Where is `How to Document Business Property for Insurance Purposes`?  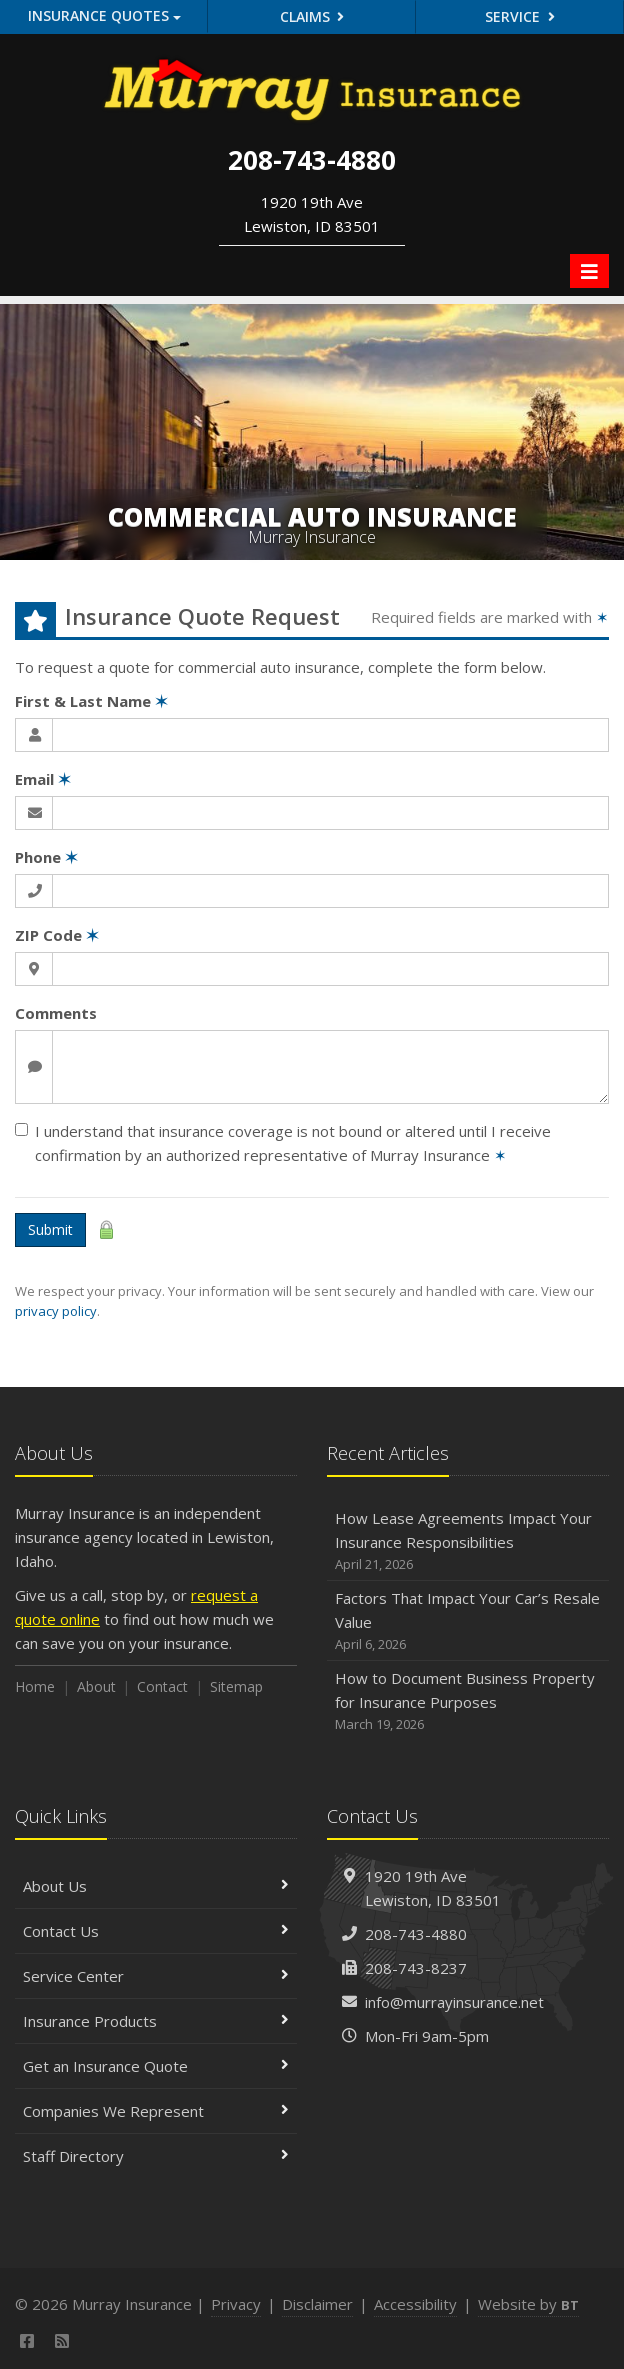 How to Document Business Property for Insurance Purposes is located at coordinates (468, 1701).